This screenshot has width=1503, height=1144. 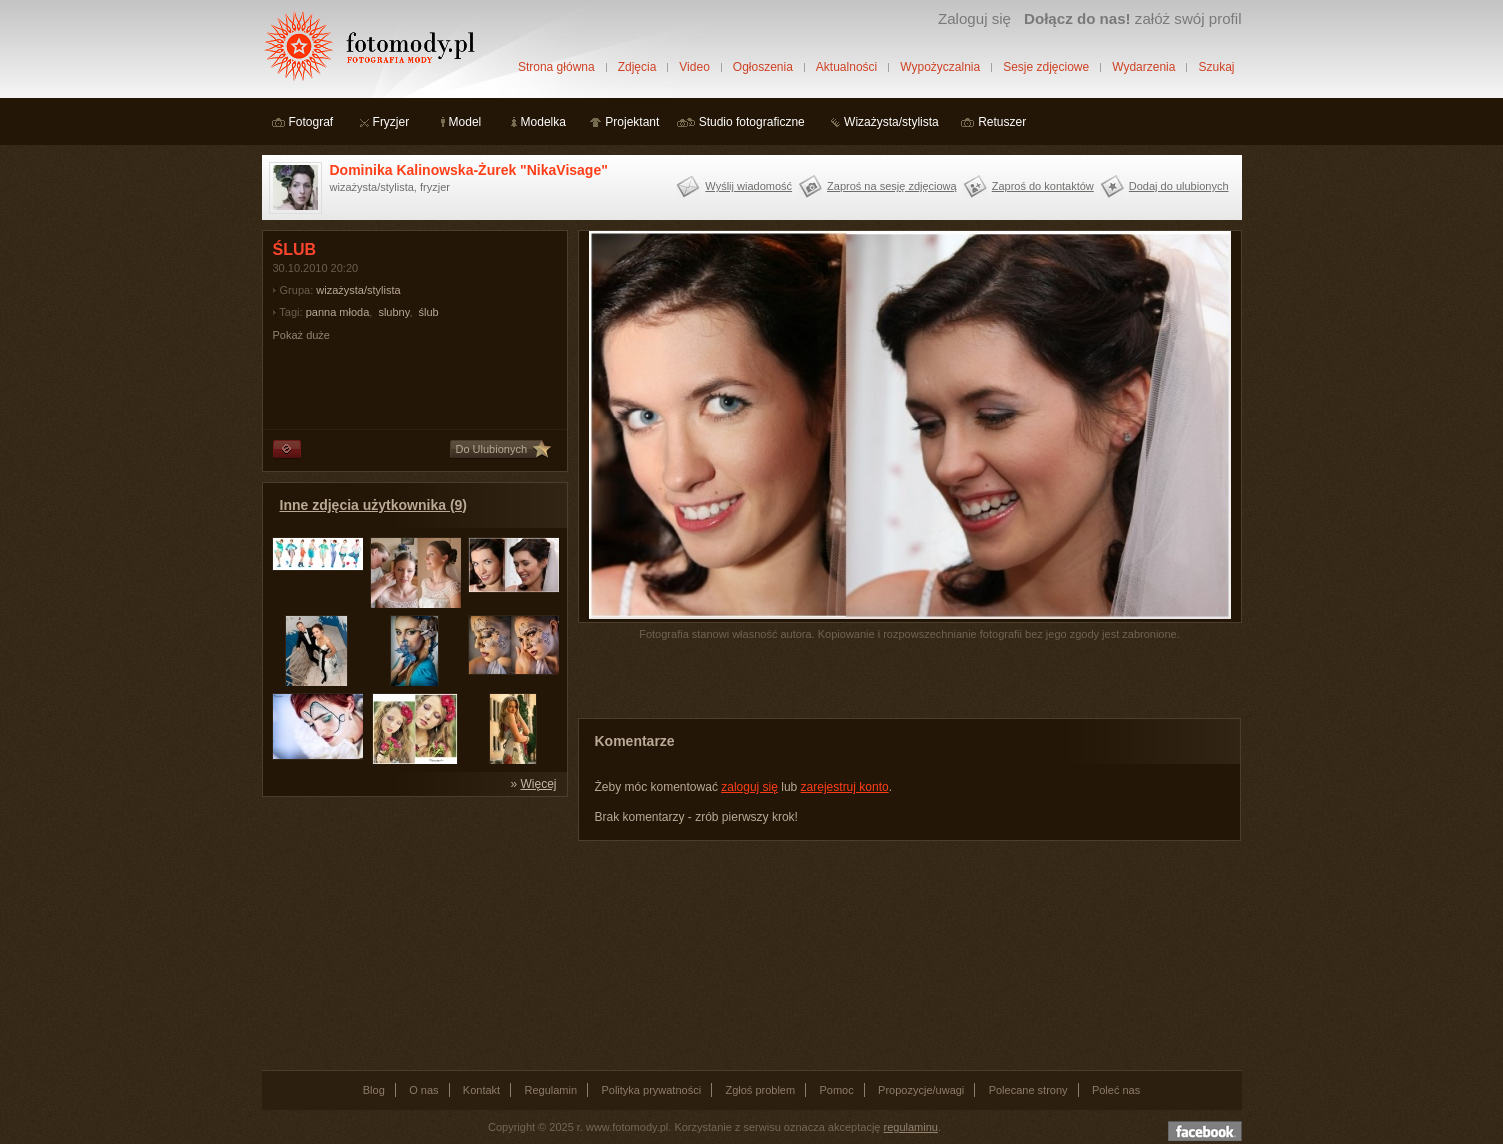 What do you see at coordinates (1132, 18) in the screenshot?
I see `załóż swój profil` at bounding box center [1132, 18].